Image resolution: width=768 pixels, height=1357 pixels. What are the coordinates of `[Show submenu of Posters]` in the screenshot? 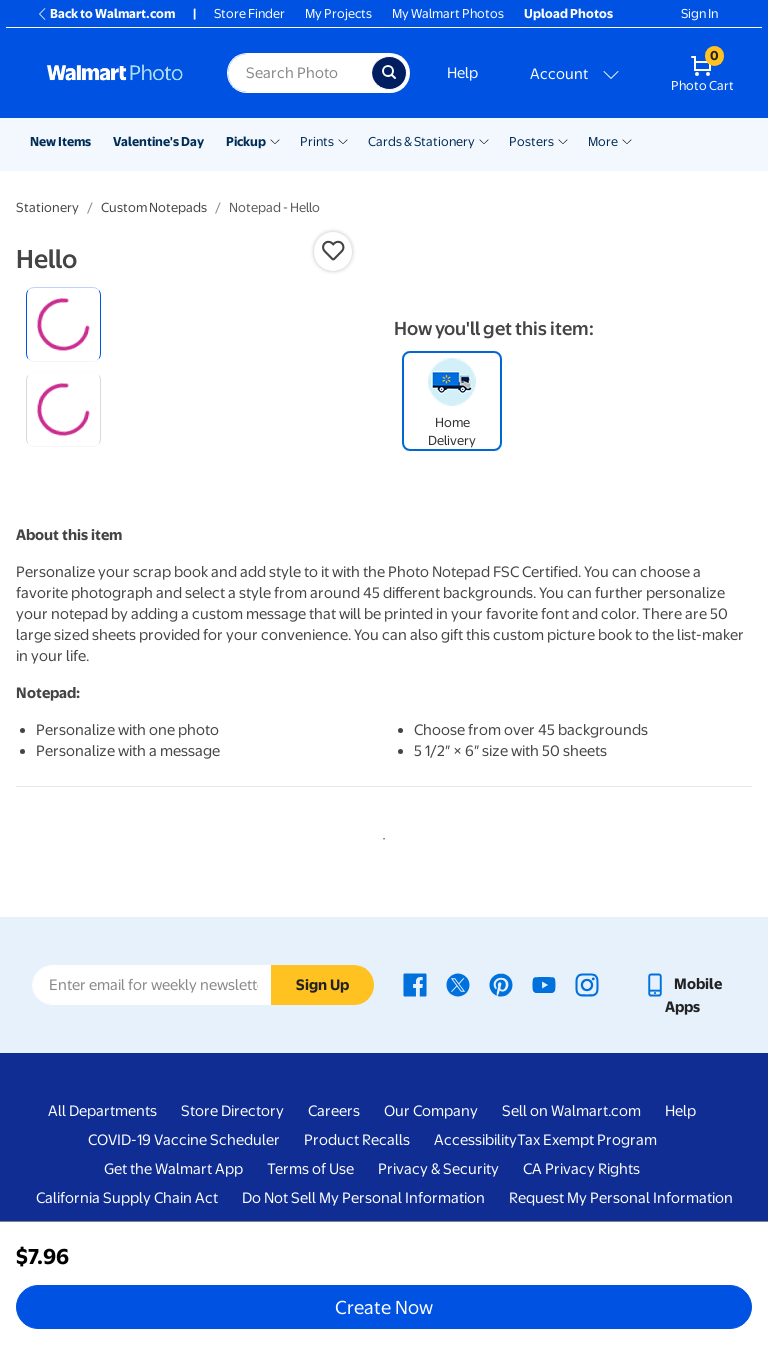 It's located at (563, 140).